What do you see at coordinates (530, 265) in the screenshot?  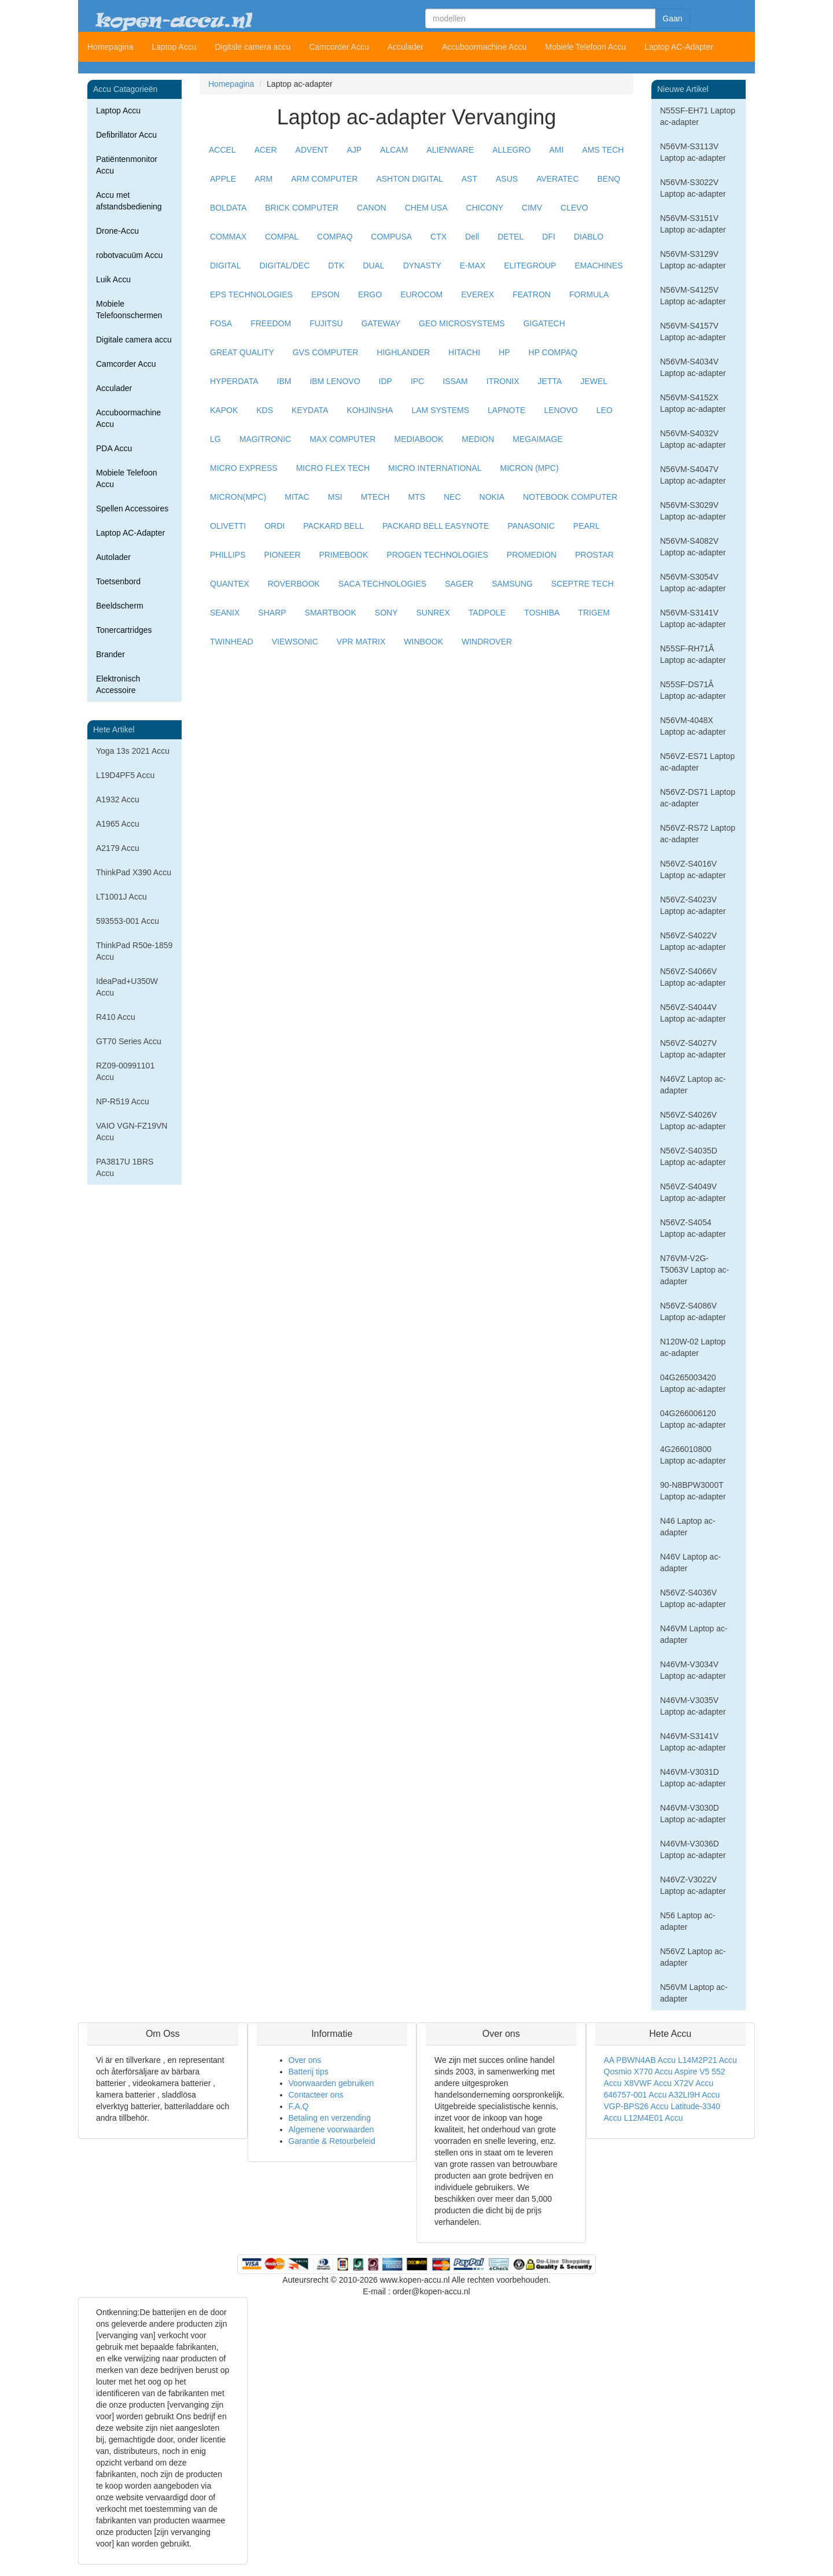 I see `ELITEGROUP` at bounding box center [530, 265].